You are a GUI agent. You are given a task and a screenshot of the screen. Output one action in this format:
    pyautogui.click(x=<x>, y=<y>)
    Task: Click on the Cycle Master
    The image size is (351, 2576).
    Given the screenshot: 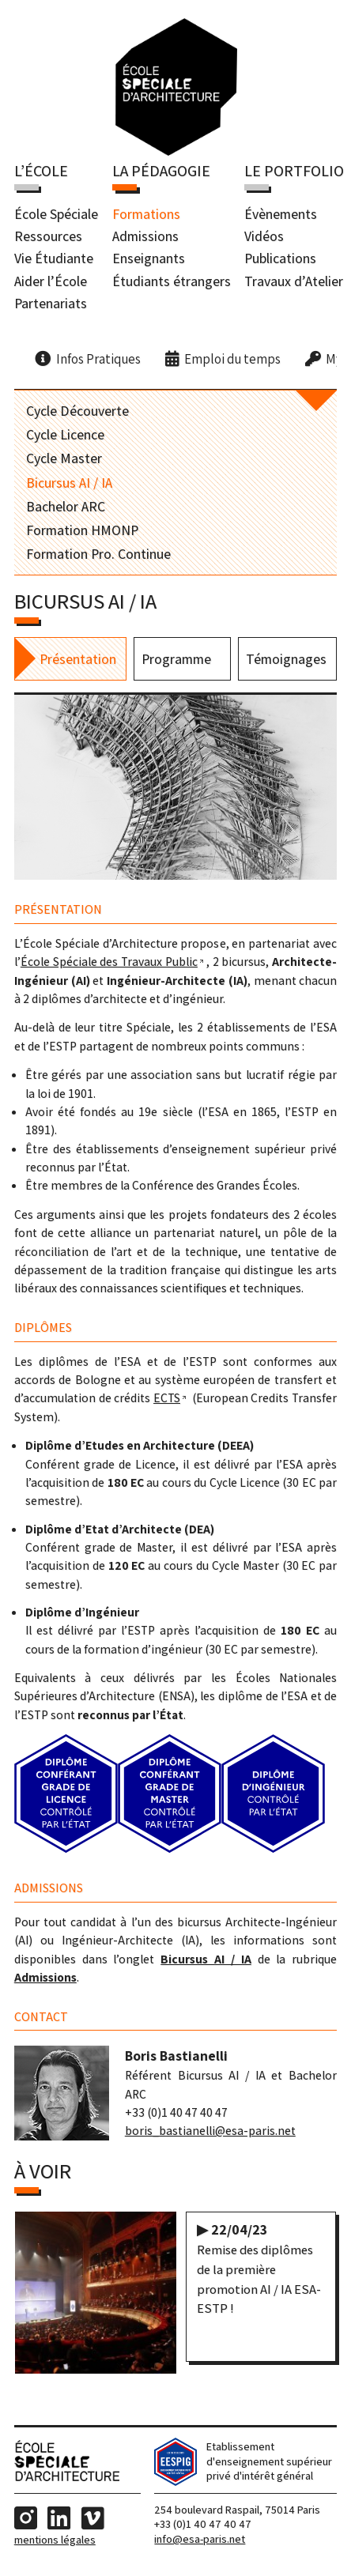 What is the action you would take?
    pyautogui.click(x=64, y=460)
    